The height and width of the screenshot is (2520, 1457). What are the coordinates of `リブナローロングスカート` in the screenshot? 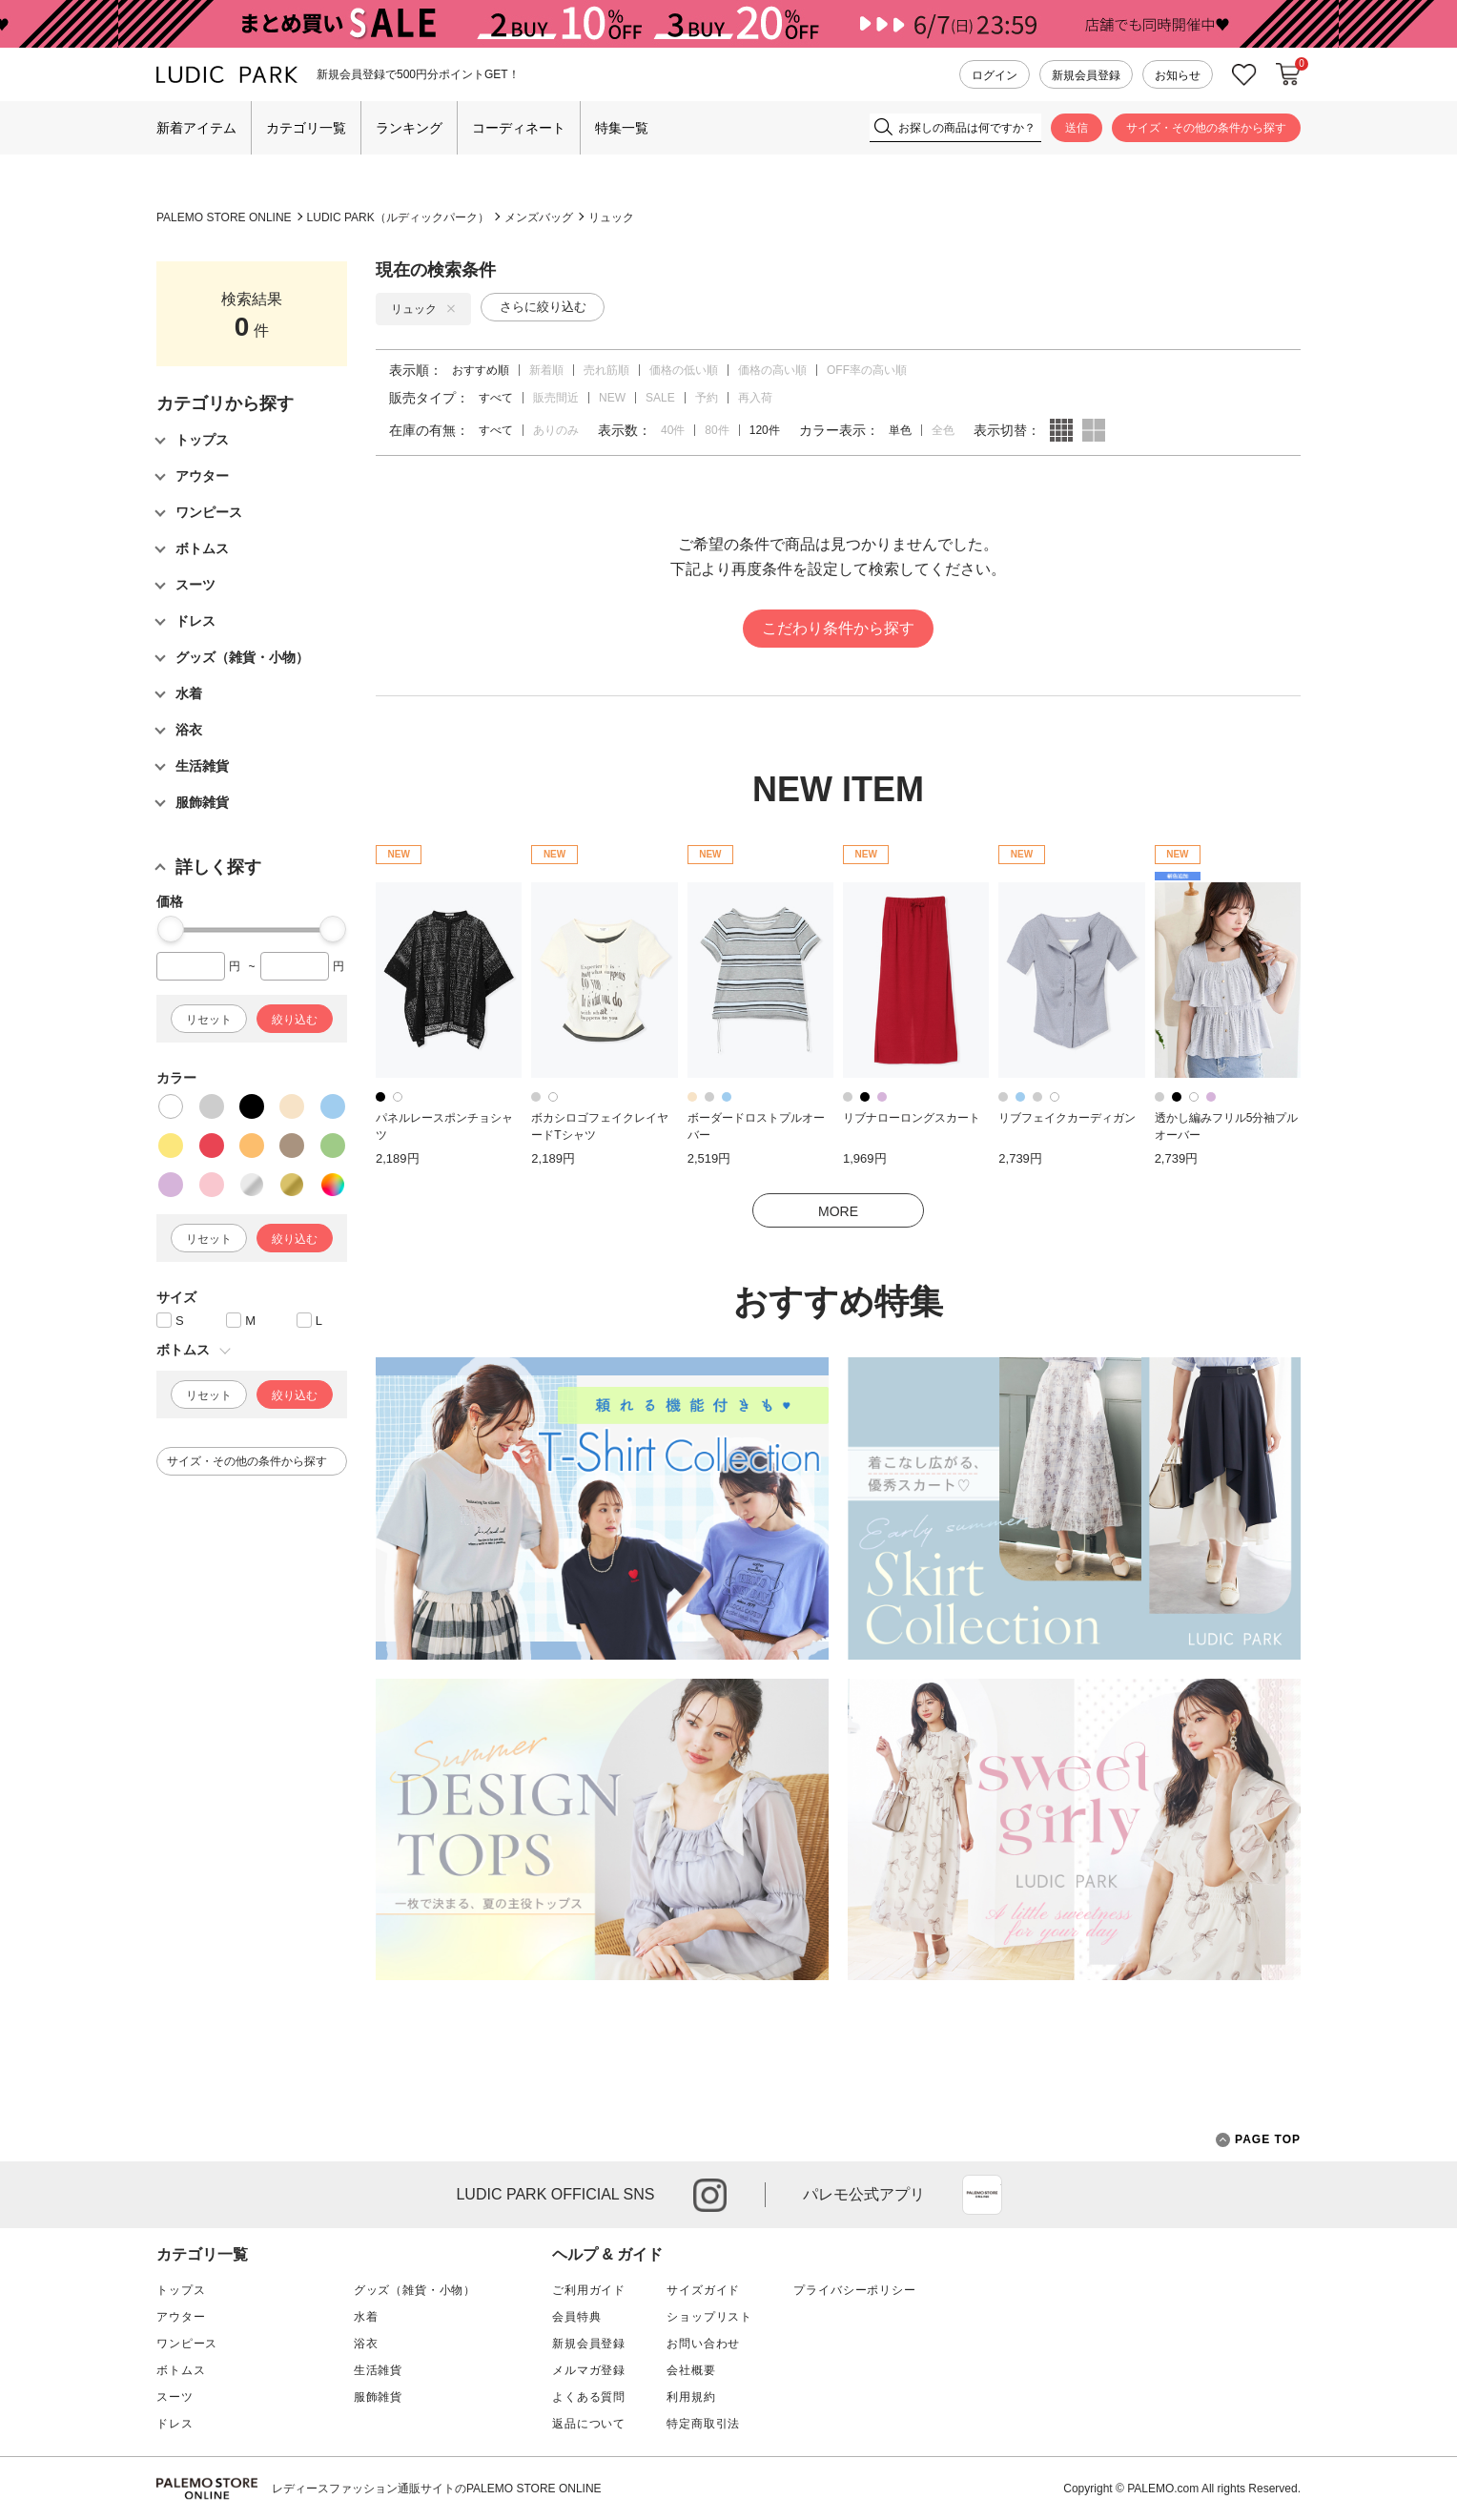 It's located at (911, 1118).